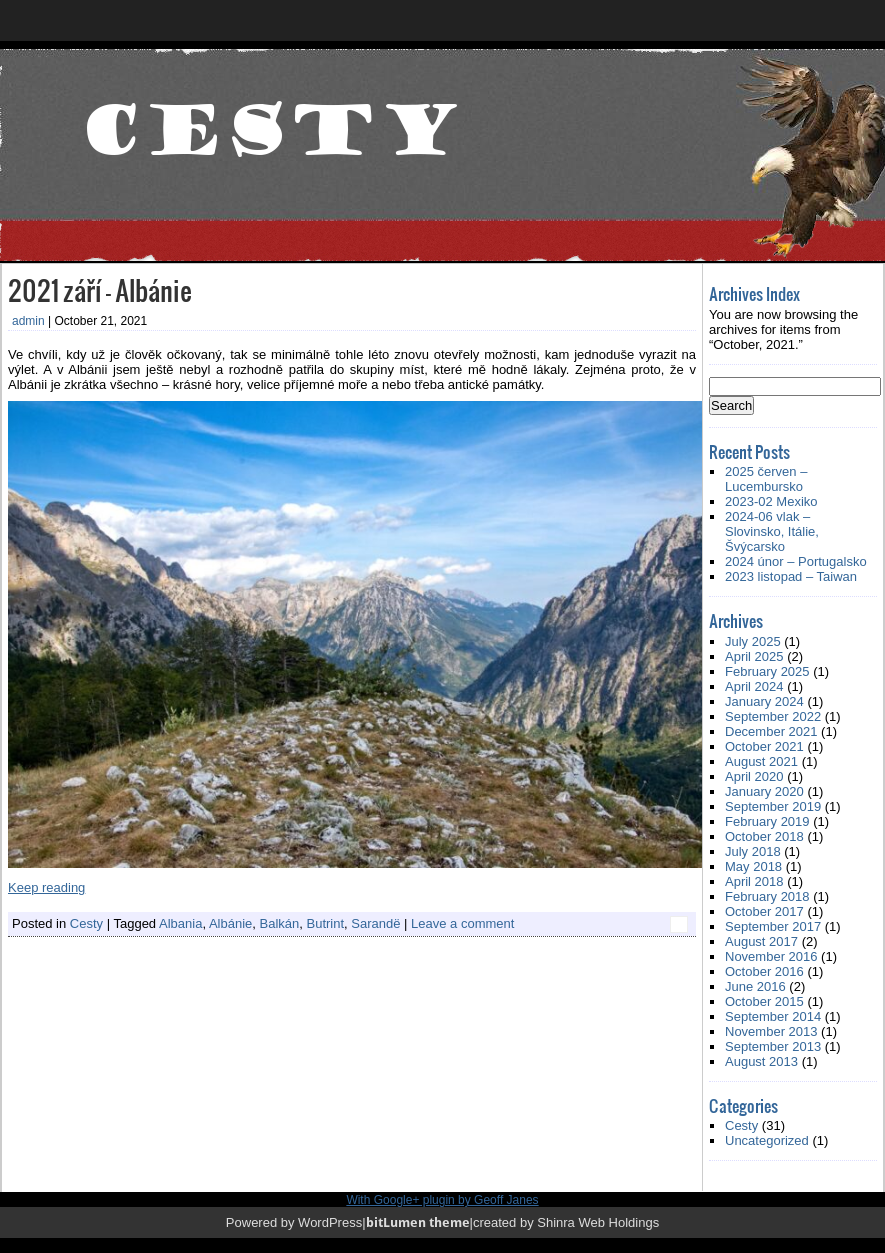 The image size is (885, 1253). I want to click on September 2013, so click(773, 1046).